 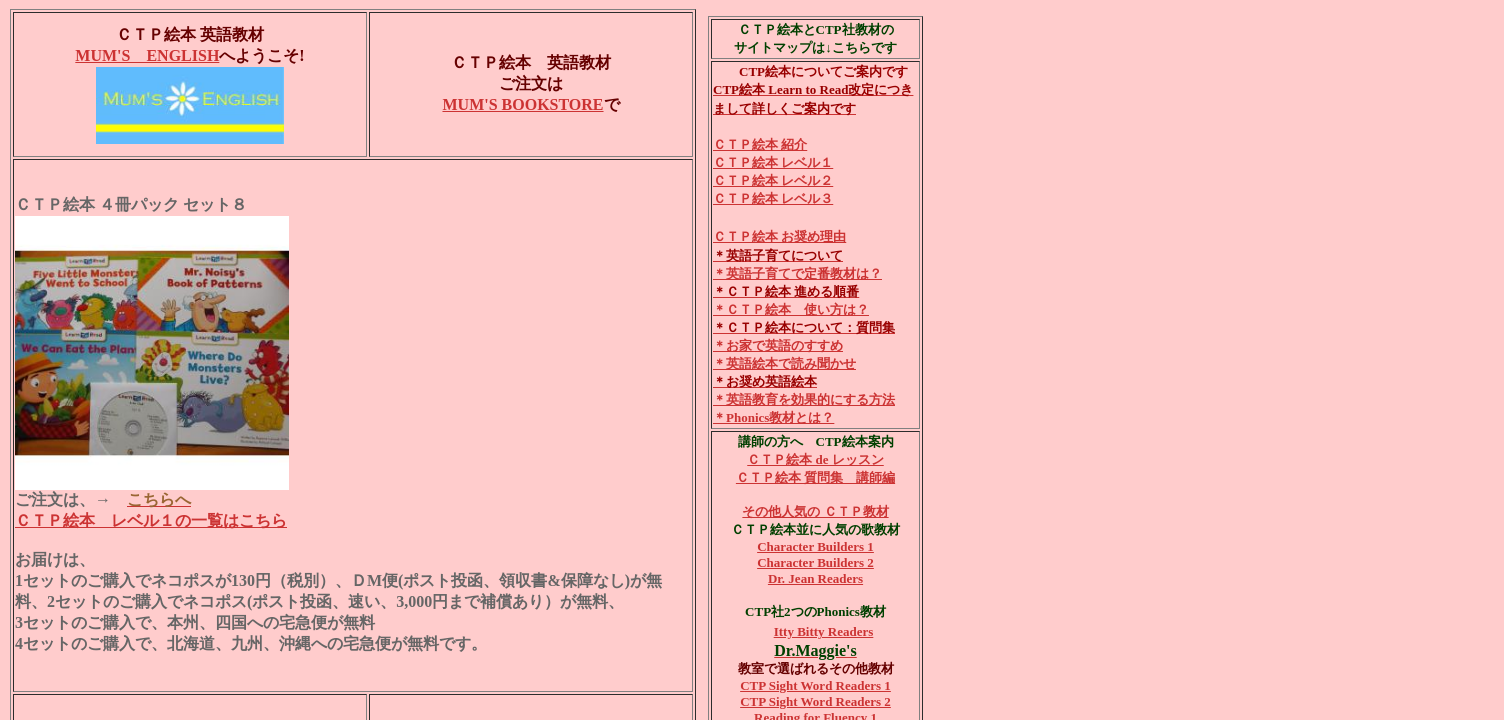 What do you see at coordinates (804, 399) in the screenshot?
I see `＊英語教育を効果的にする方法` at bounding box center [804, 399].